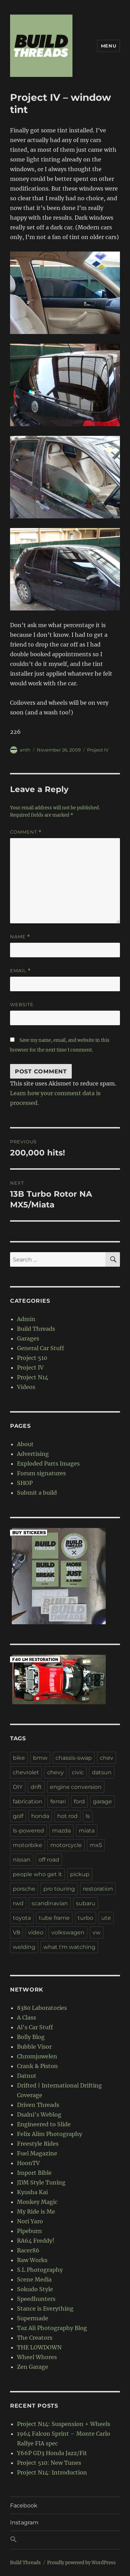 This screenshot has height=2576, width=130. What do you see at coordinates (108, 46) in the screenshot?
I see `Menu` at bounding box center [108, 46].